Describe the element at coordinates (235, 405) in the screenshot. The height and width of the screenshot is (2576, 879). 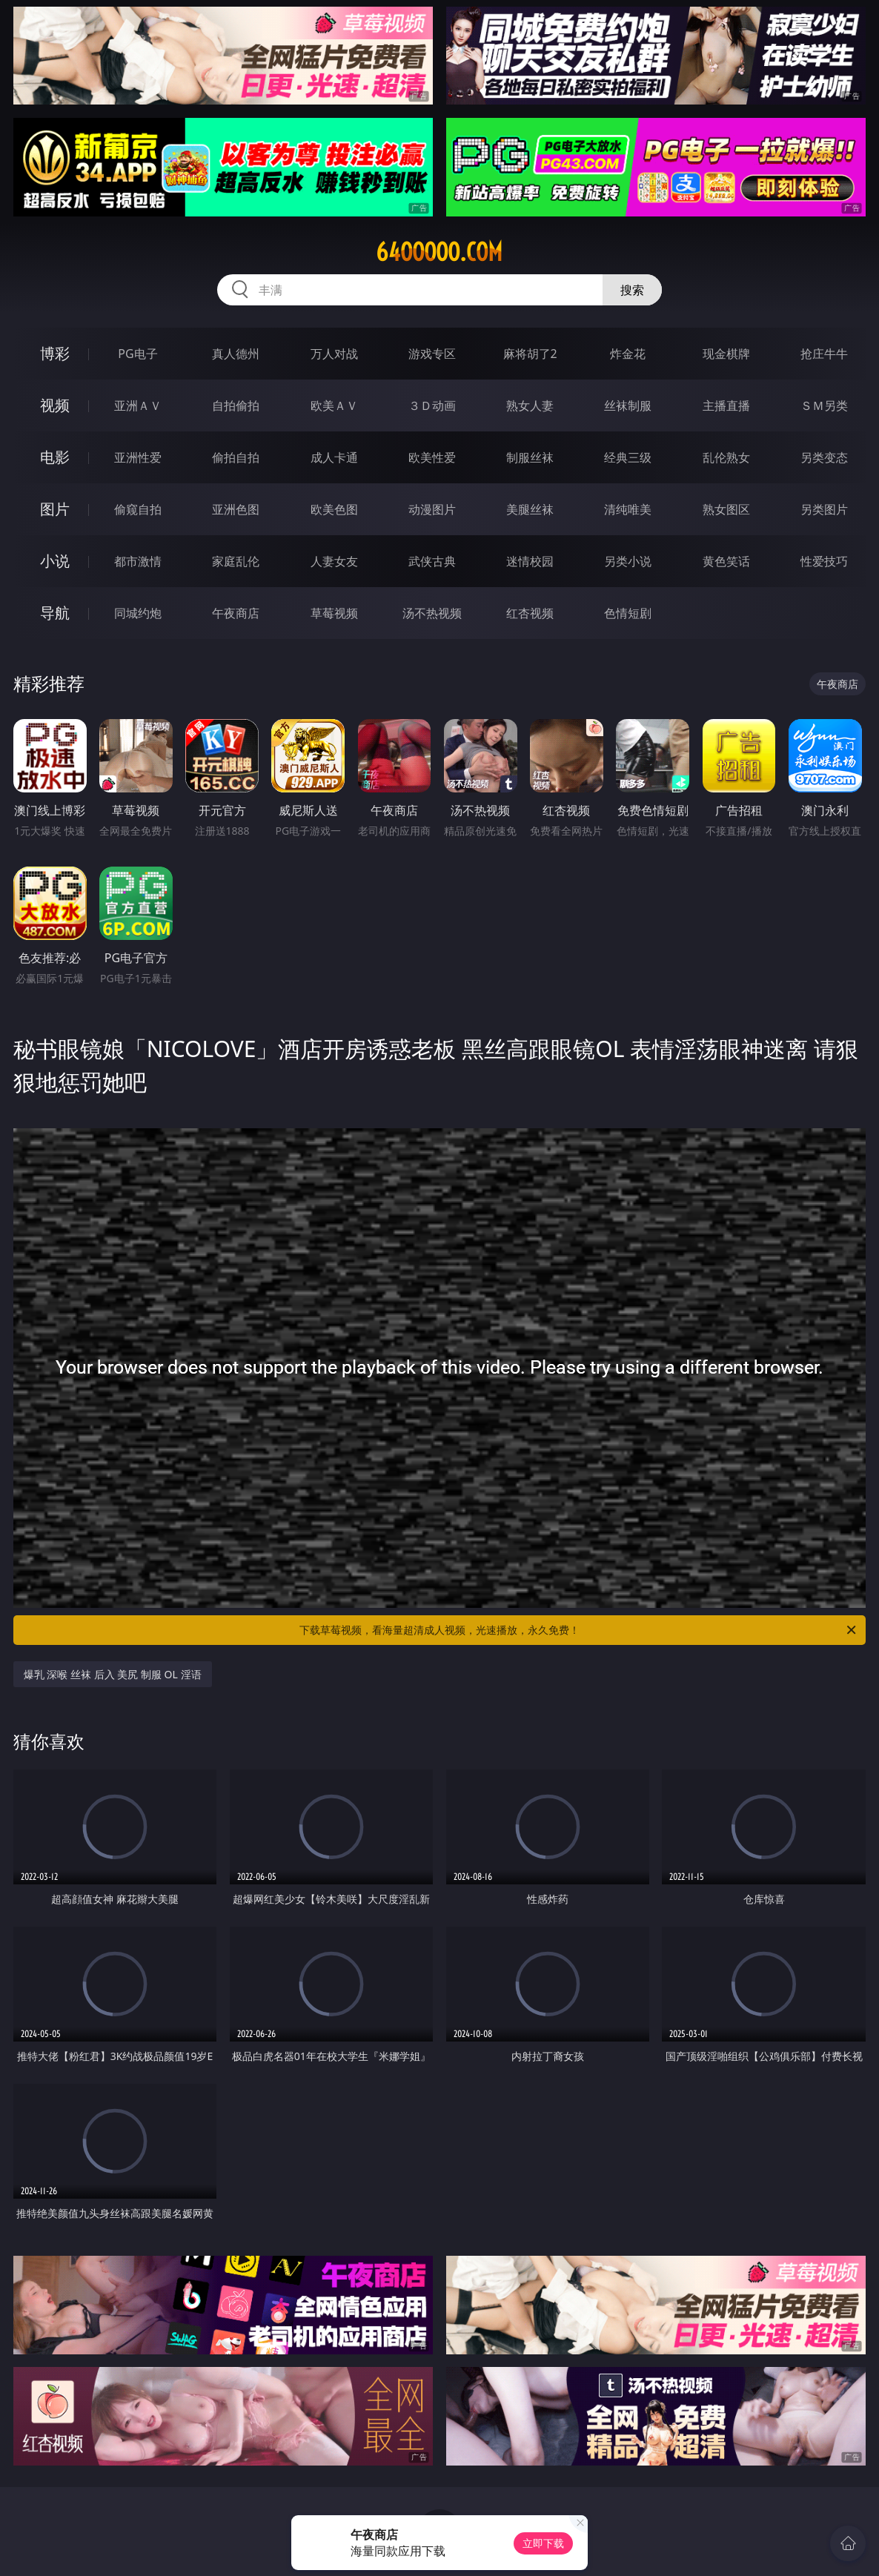
I see `自拍偷拍` at that location.